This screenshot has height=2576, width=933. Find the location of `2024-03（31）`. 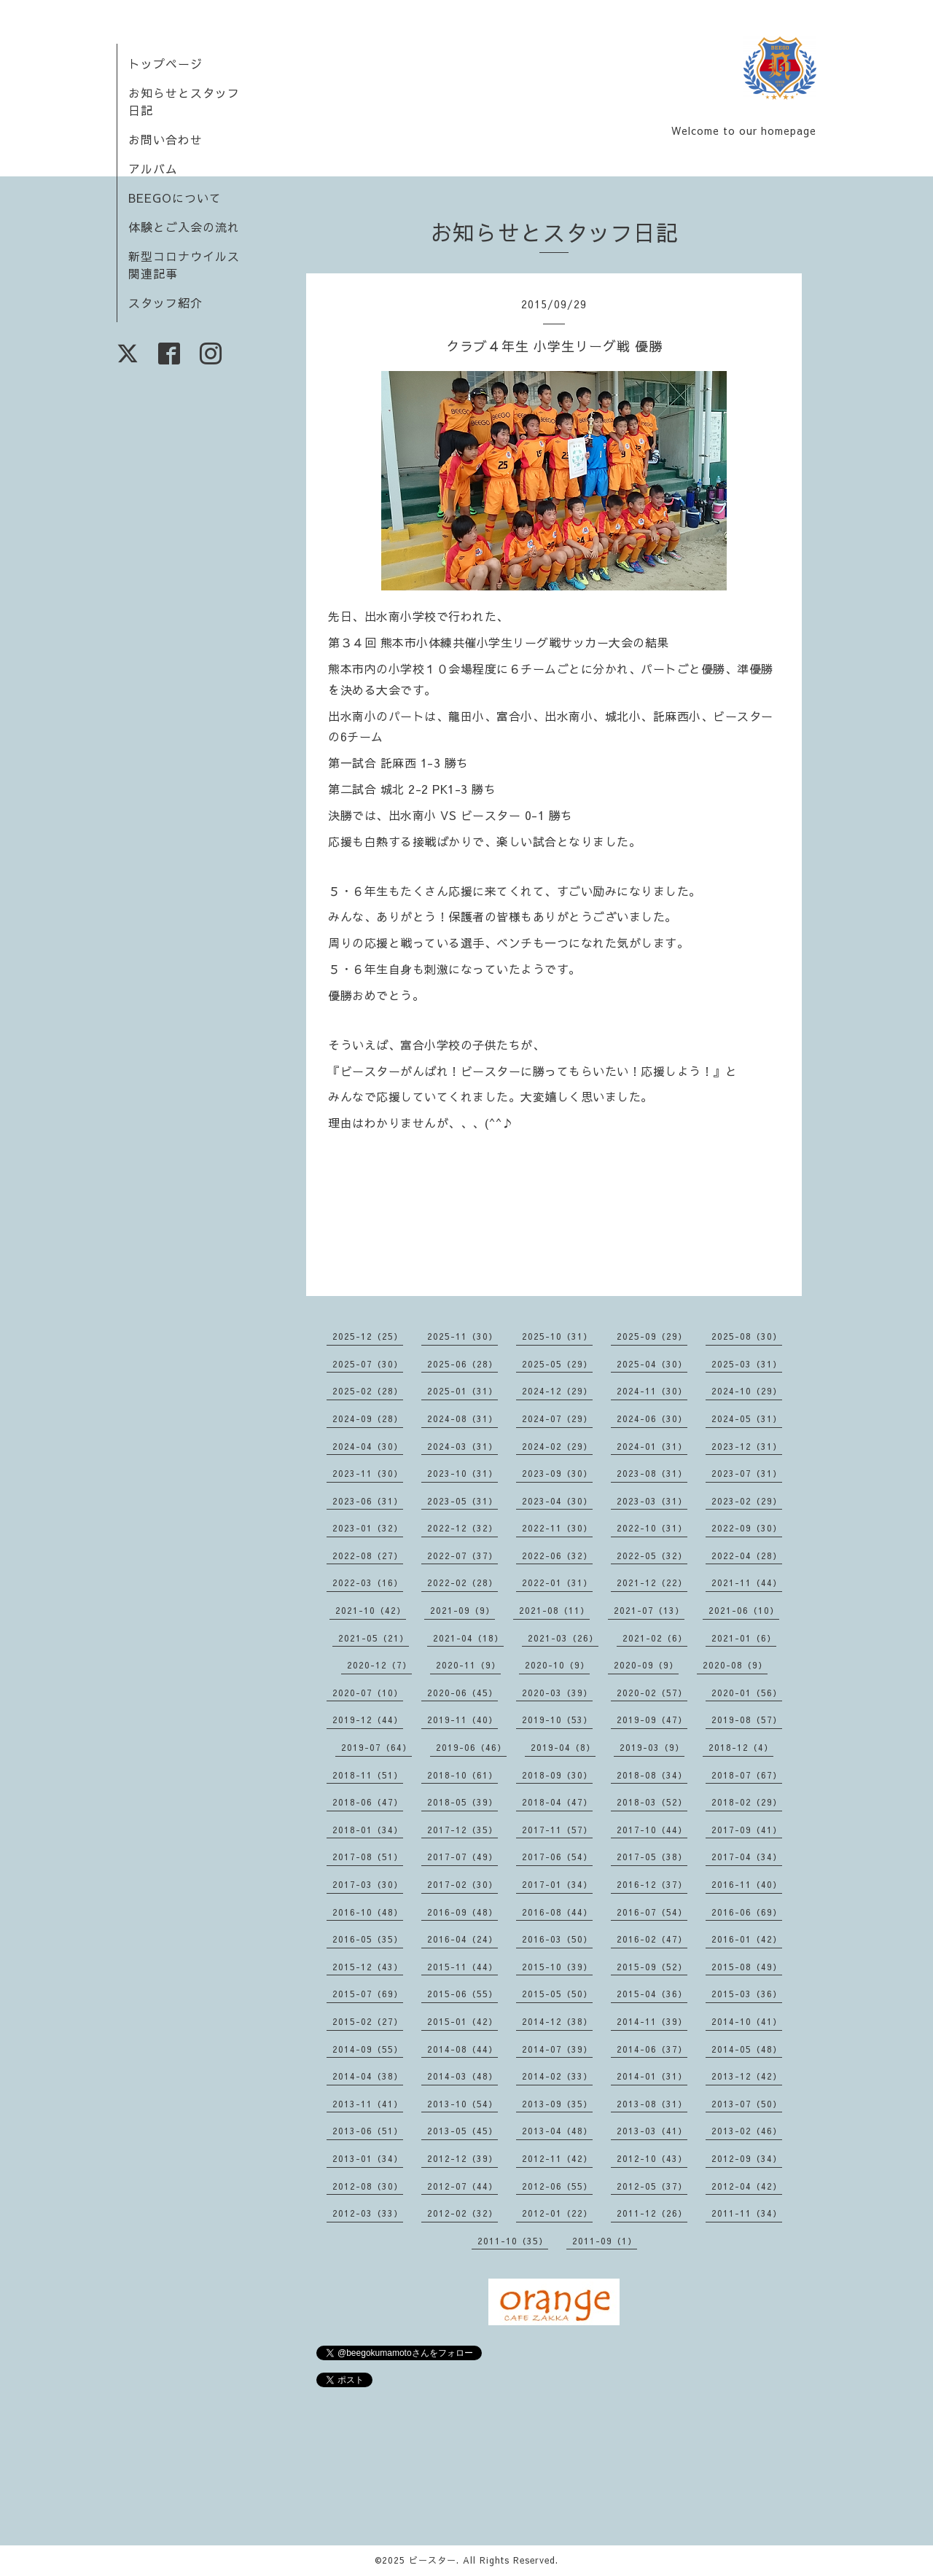

2024-03（31） is located at coordinates (462, 1446).